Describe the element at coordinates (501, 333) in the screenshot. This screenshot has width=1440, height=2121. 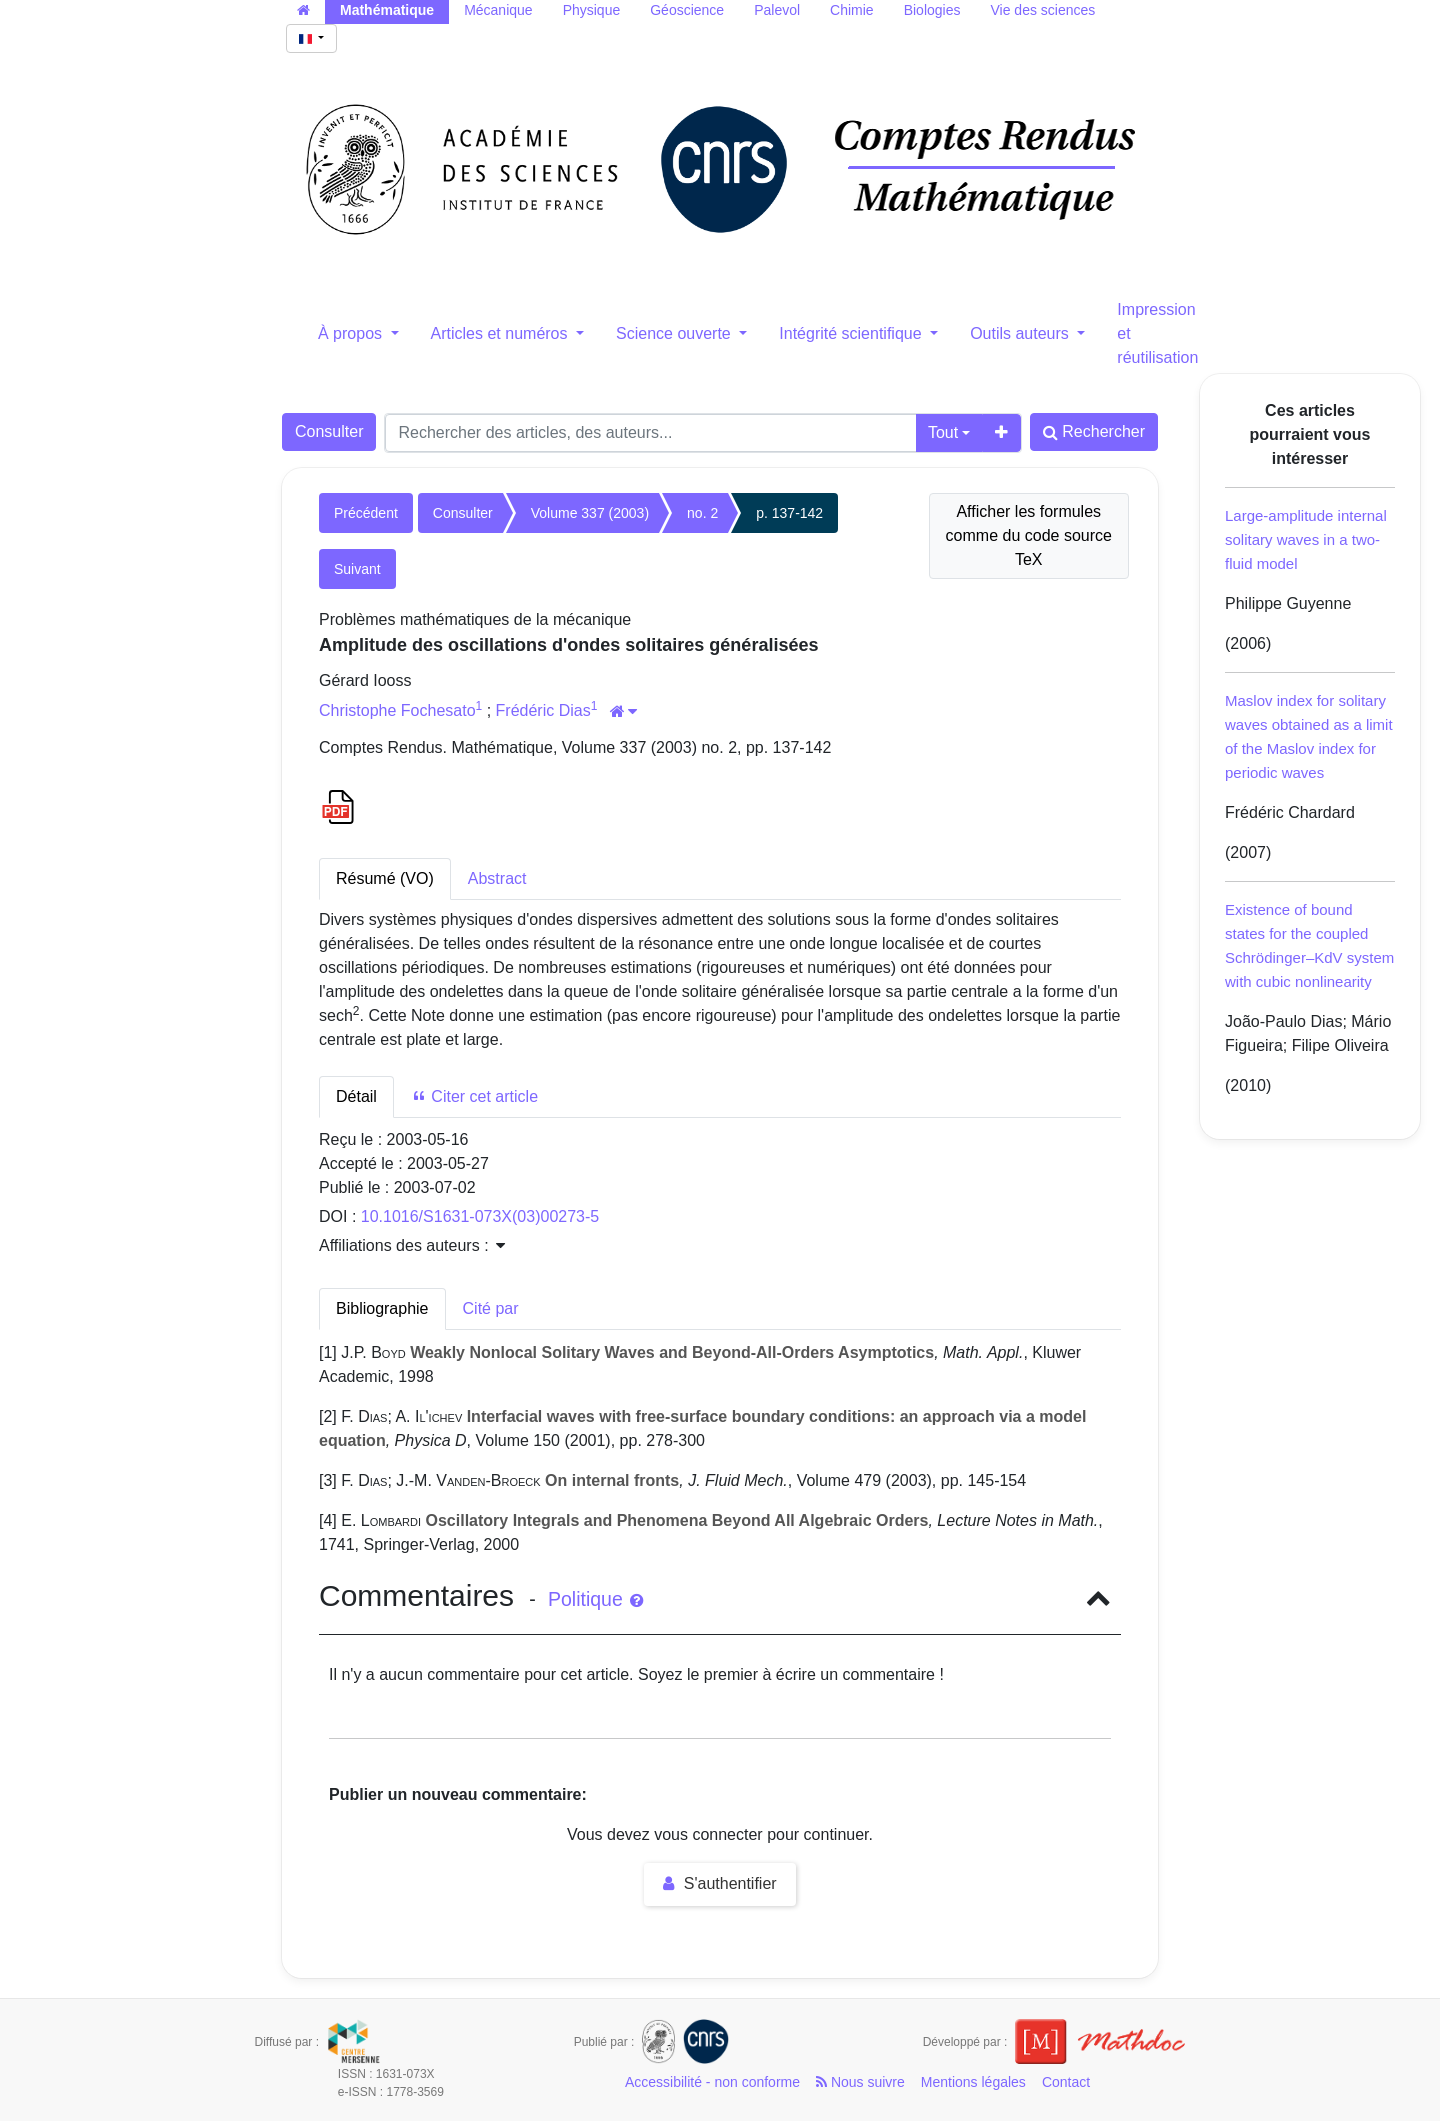
I see `Articles et numéros` at that location.